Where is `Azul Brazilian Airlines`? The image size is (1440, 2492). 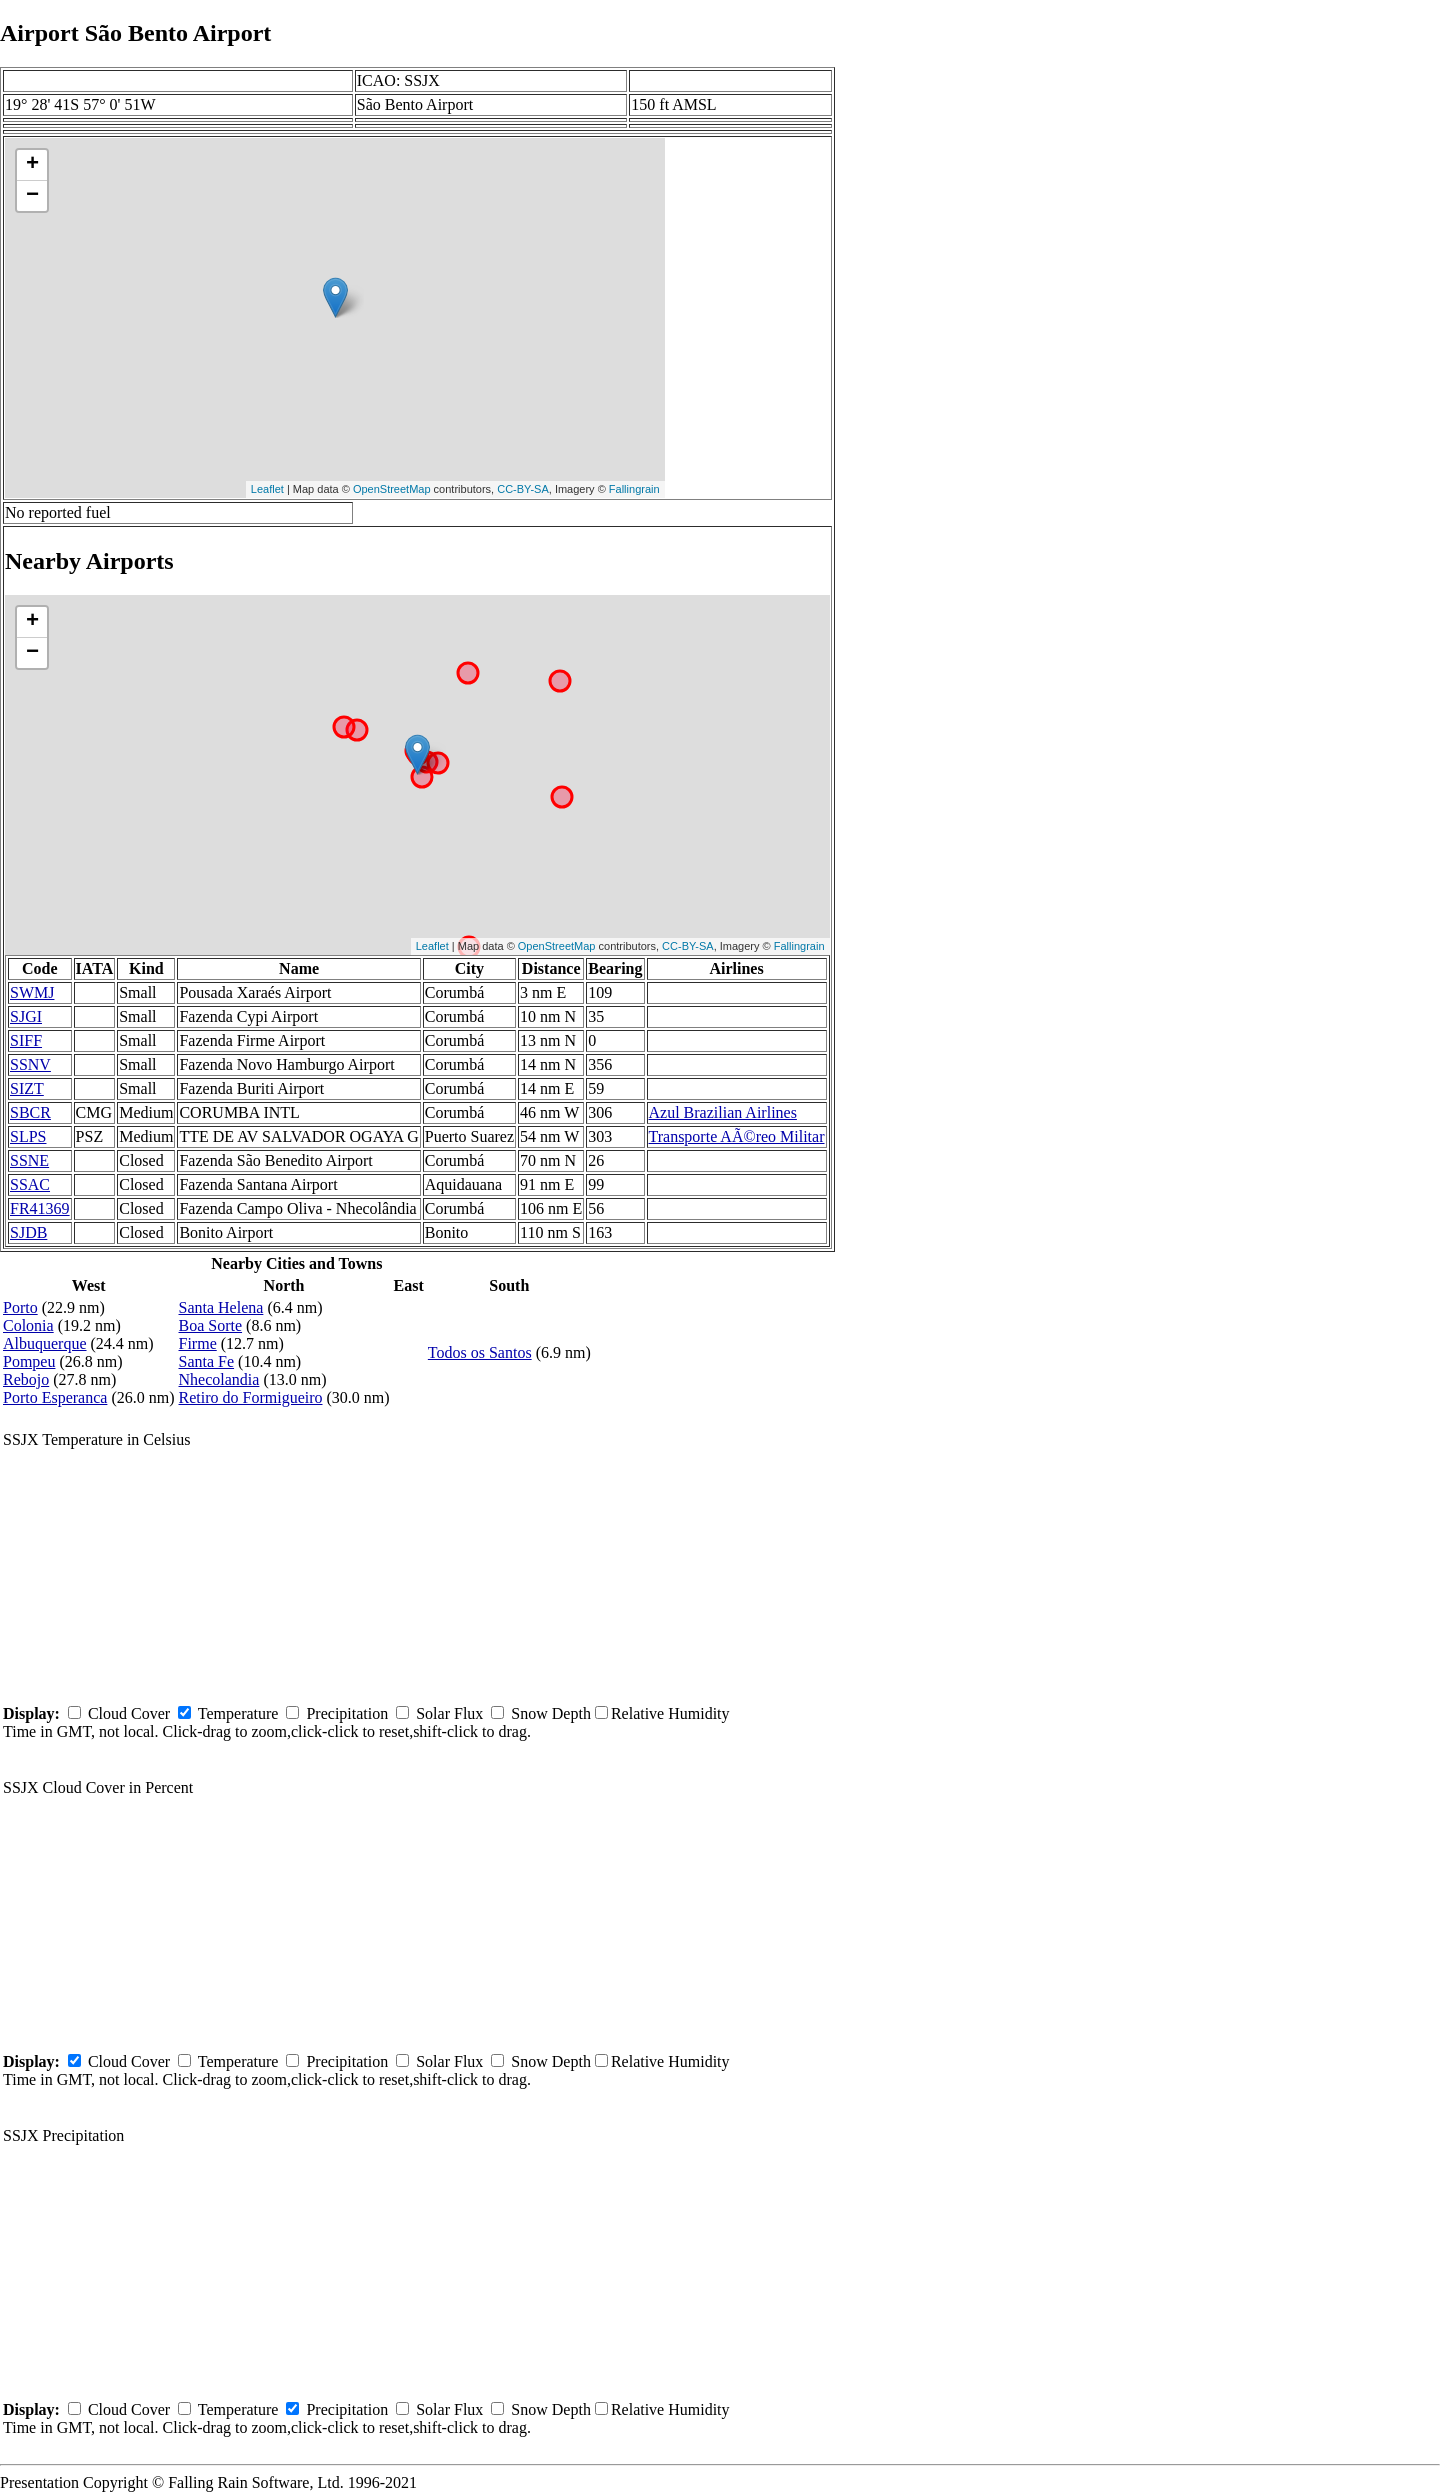 Azul Brazilian Airlines is located at coordinates (723, 1112).